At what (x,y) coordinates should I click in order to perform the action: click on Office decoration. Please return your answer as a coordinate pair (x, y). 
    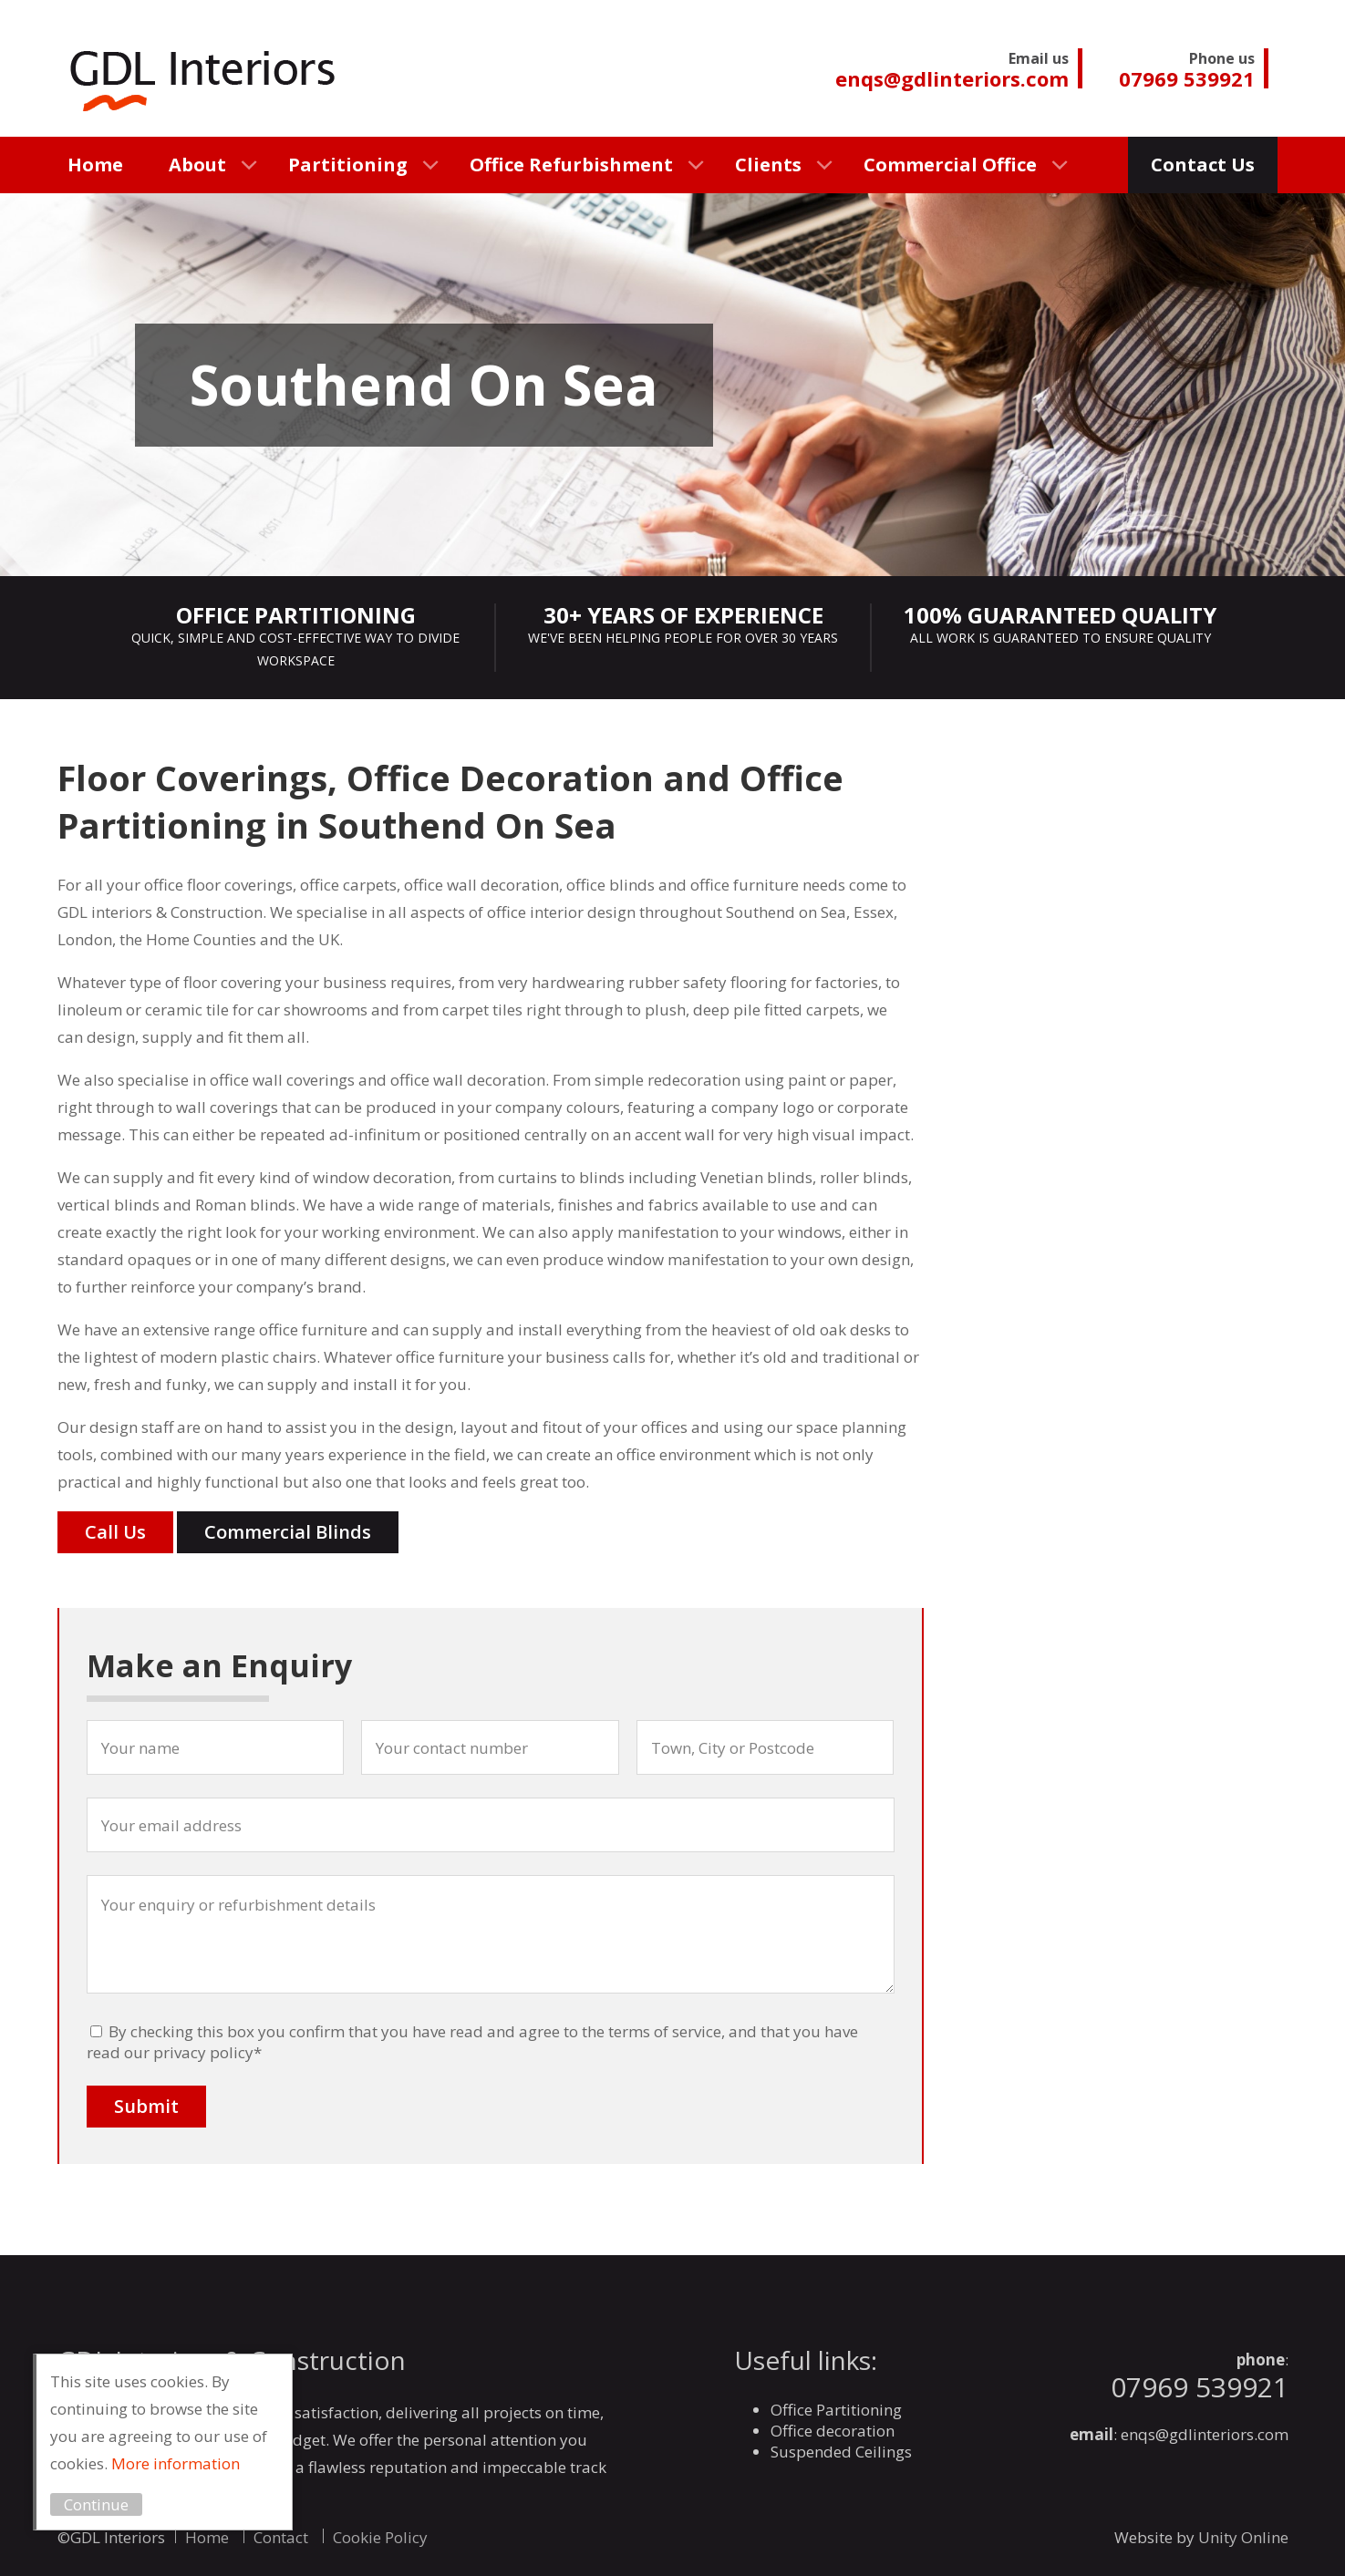
    Looking at the image, I should click on (833, 2430).